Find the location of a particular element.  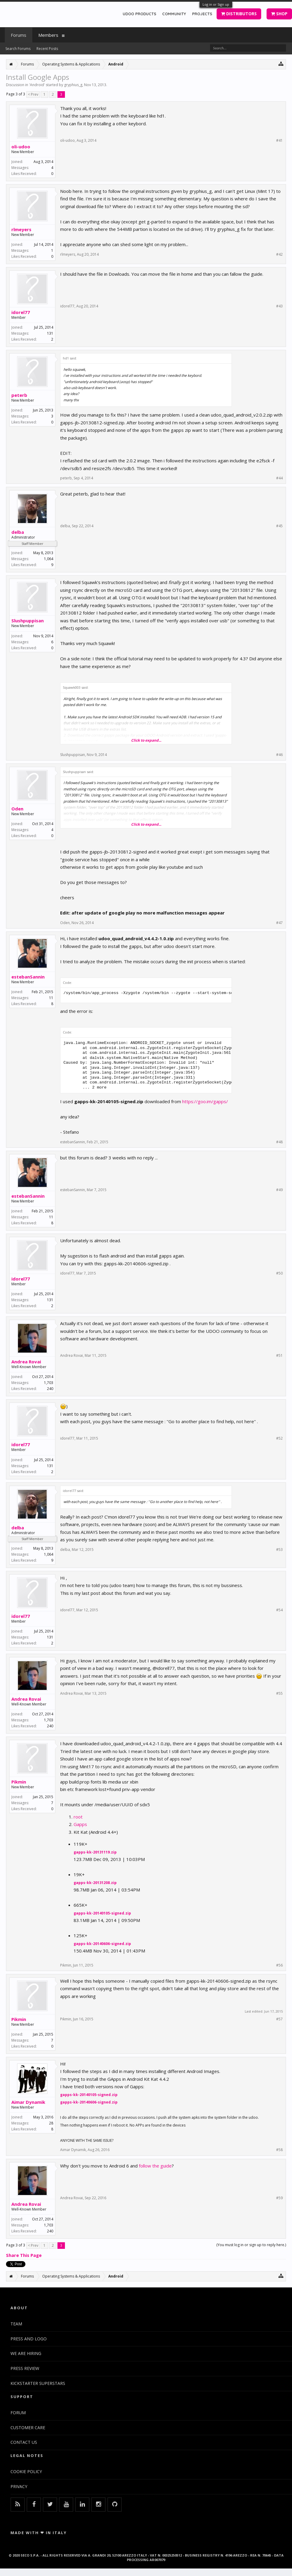

KICKSTARTER SUPERSTARS is located at coordinates (37, 2383).